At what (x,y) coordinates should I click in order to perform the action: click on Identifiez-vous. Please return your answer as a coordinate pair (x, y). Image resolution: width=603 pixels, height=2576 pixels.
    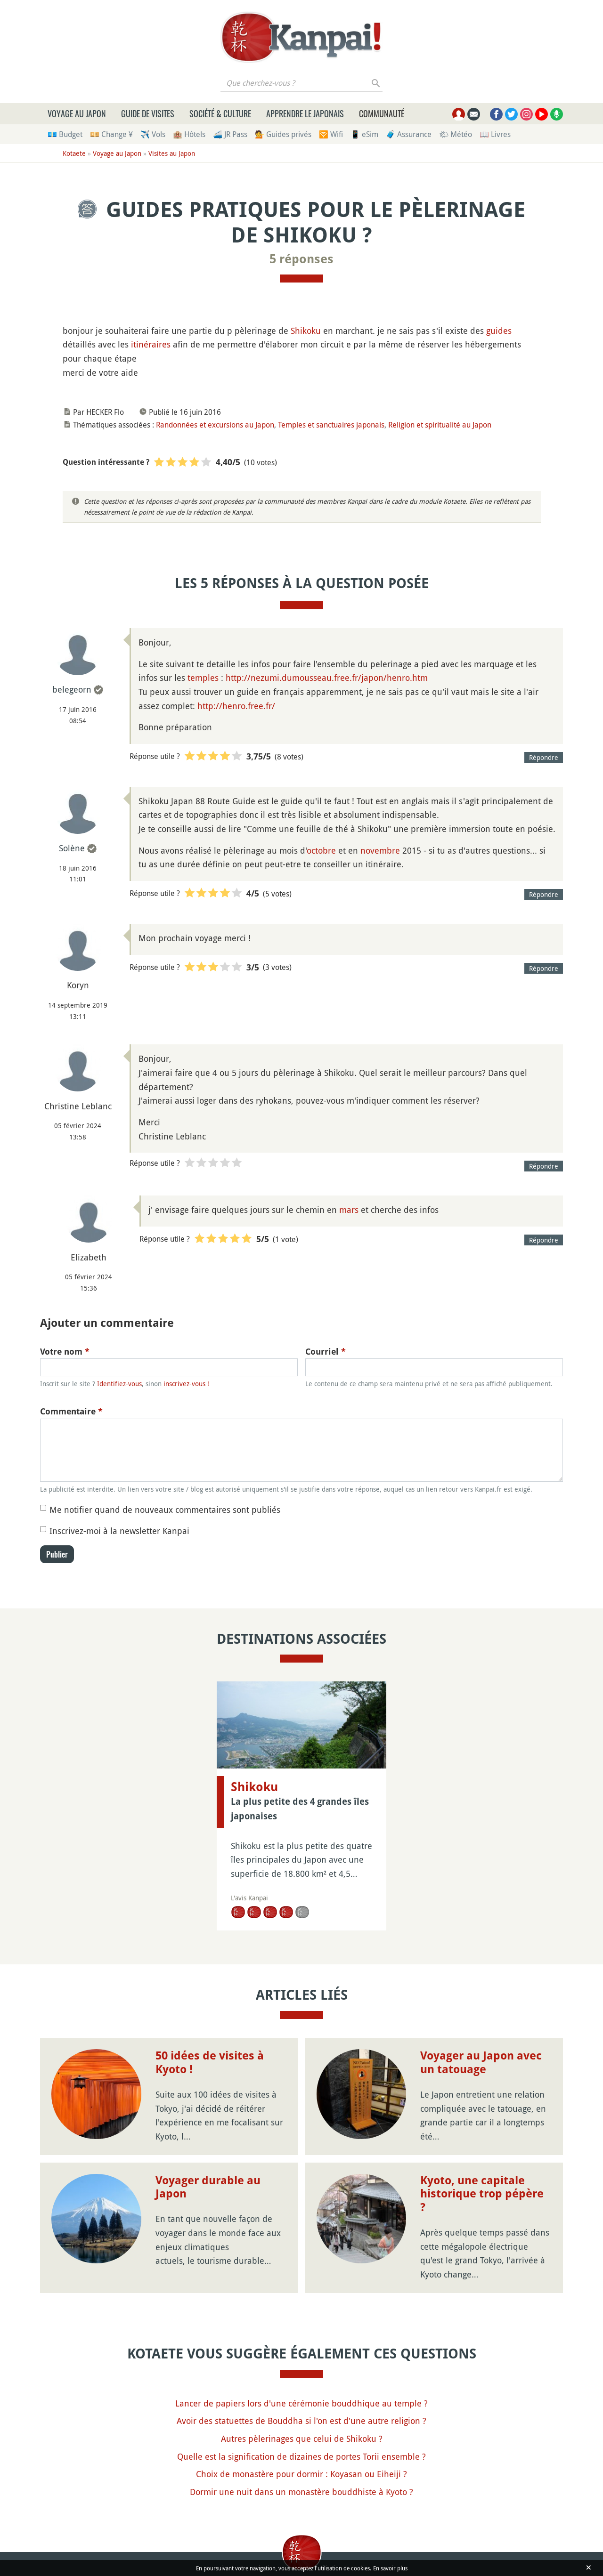
    Looking at the image, I should click on (119, 1383).